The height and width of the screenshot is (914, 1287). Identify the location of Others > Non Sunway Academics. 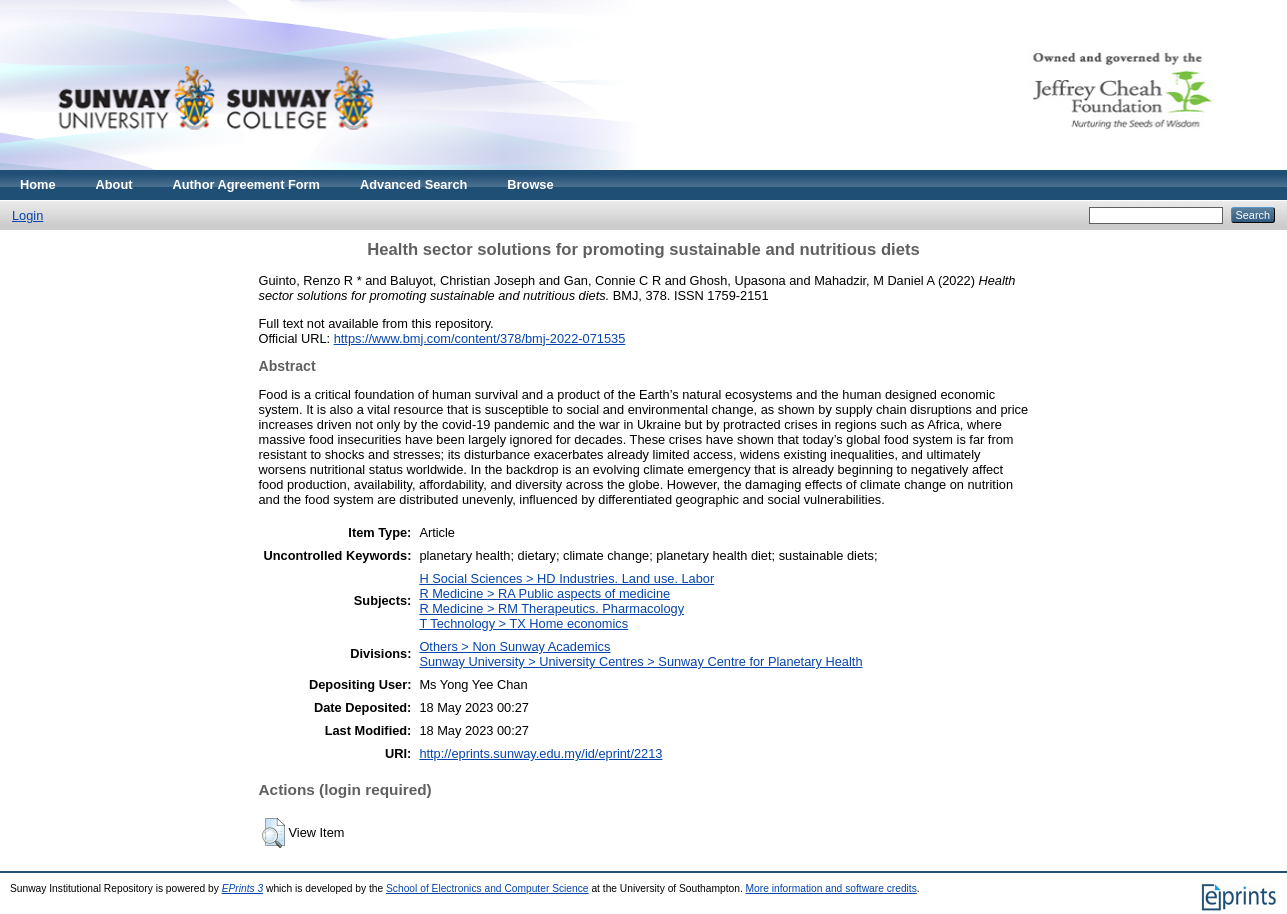
(514, 646).